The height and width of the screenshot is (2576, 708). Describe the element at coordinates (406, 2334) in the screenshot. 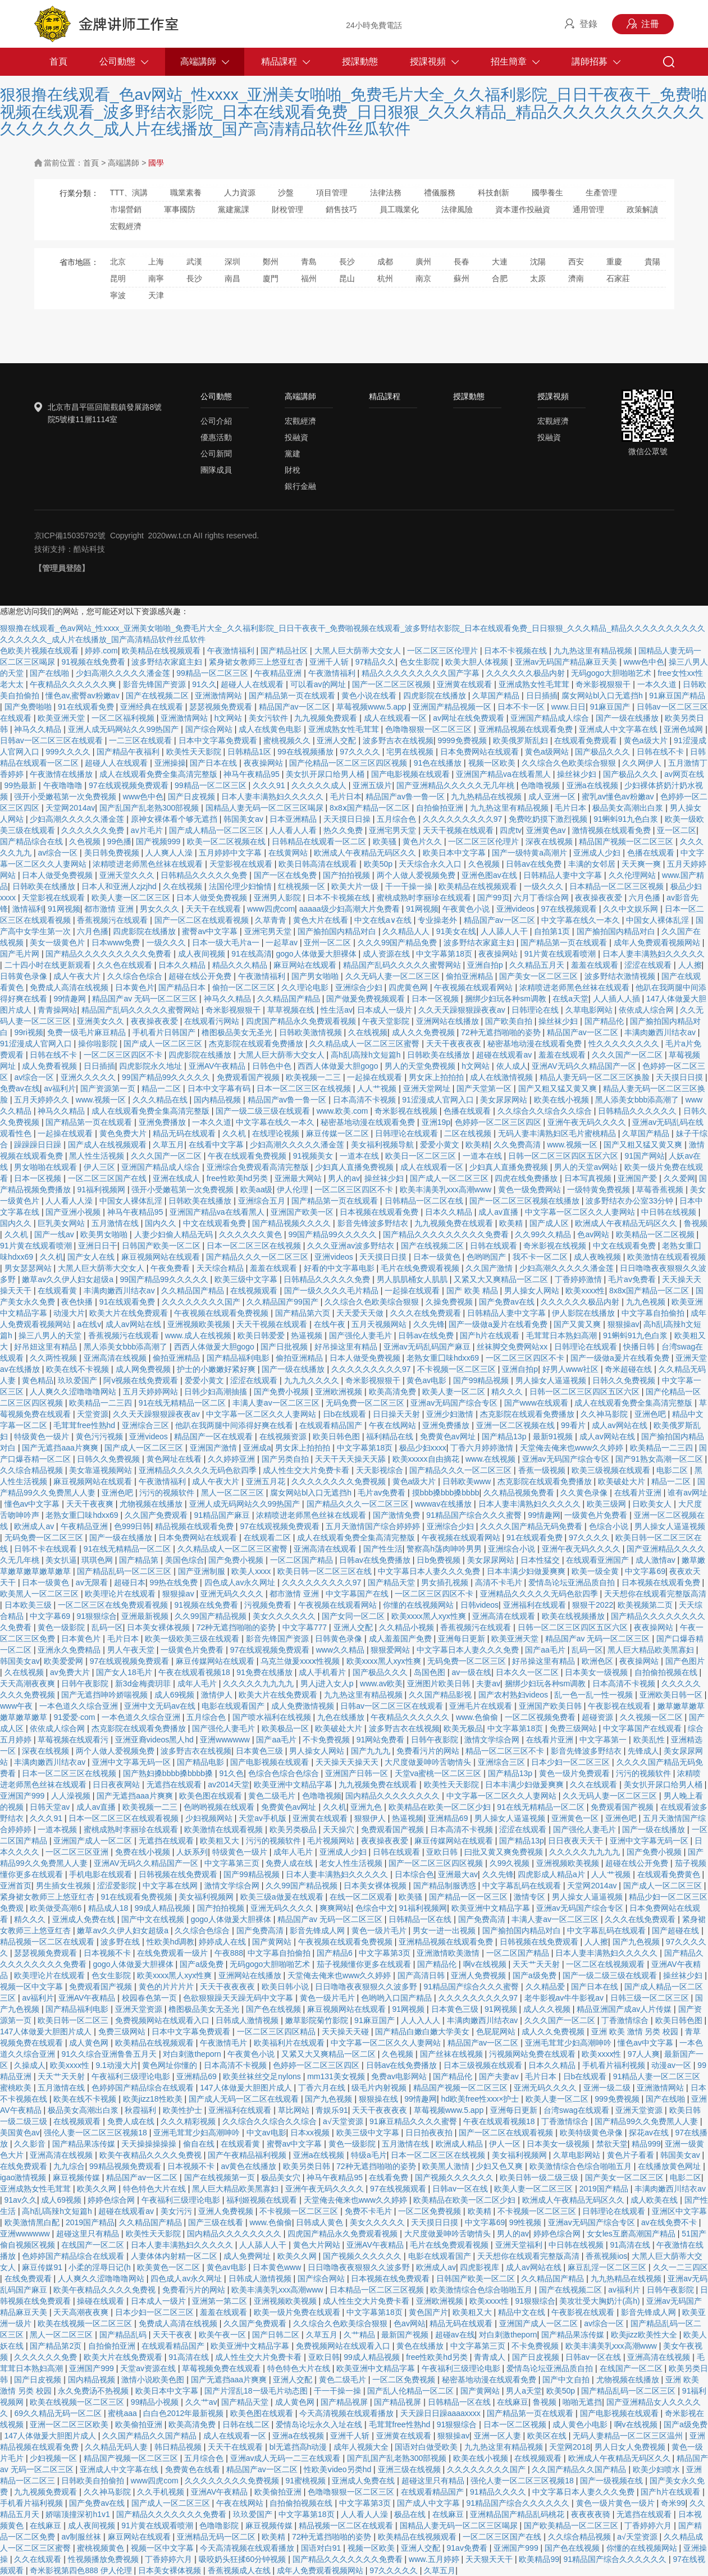

I see `最新国产视频` at that location.